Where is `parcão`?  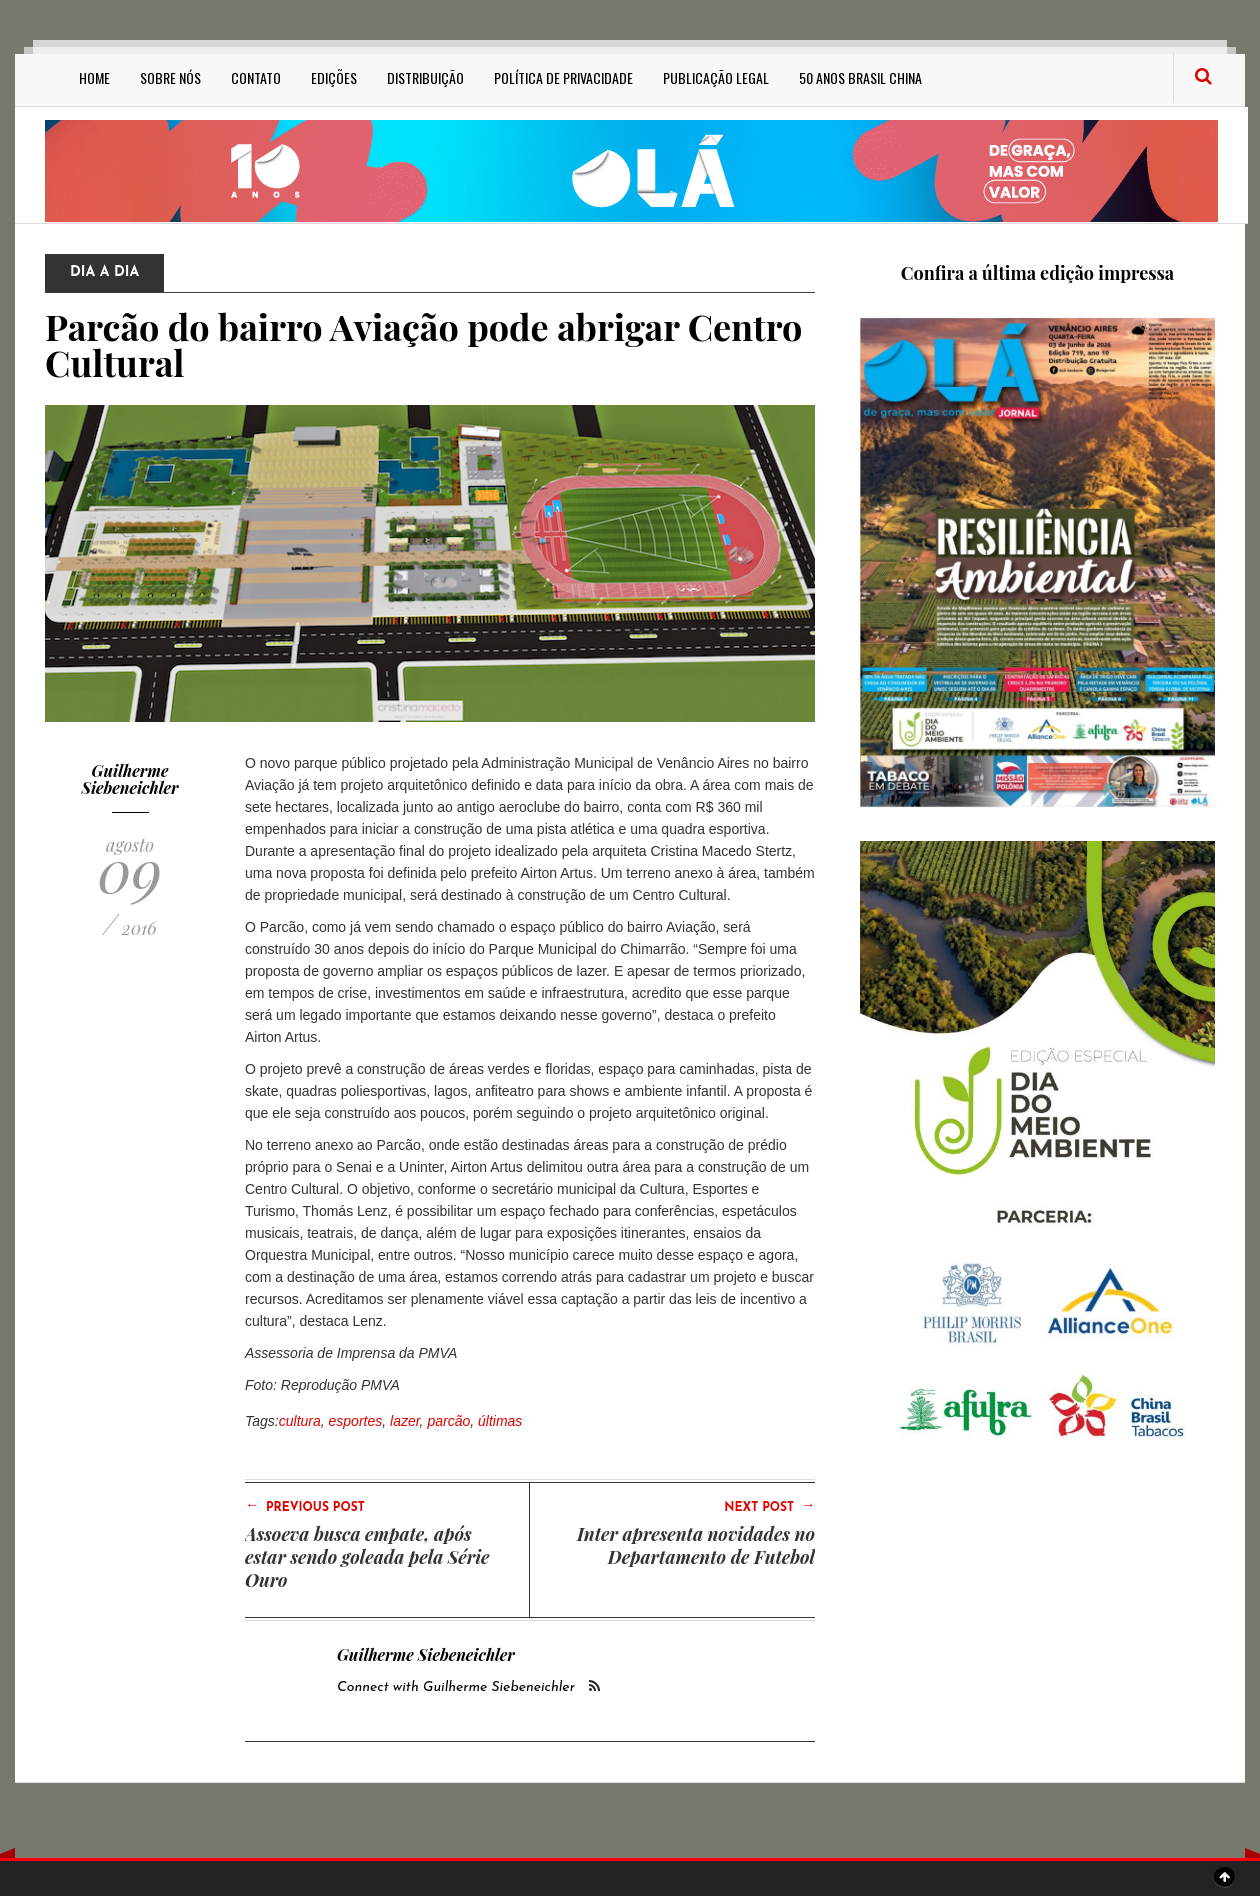
parcão is located at coordinates (448, 1421).